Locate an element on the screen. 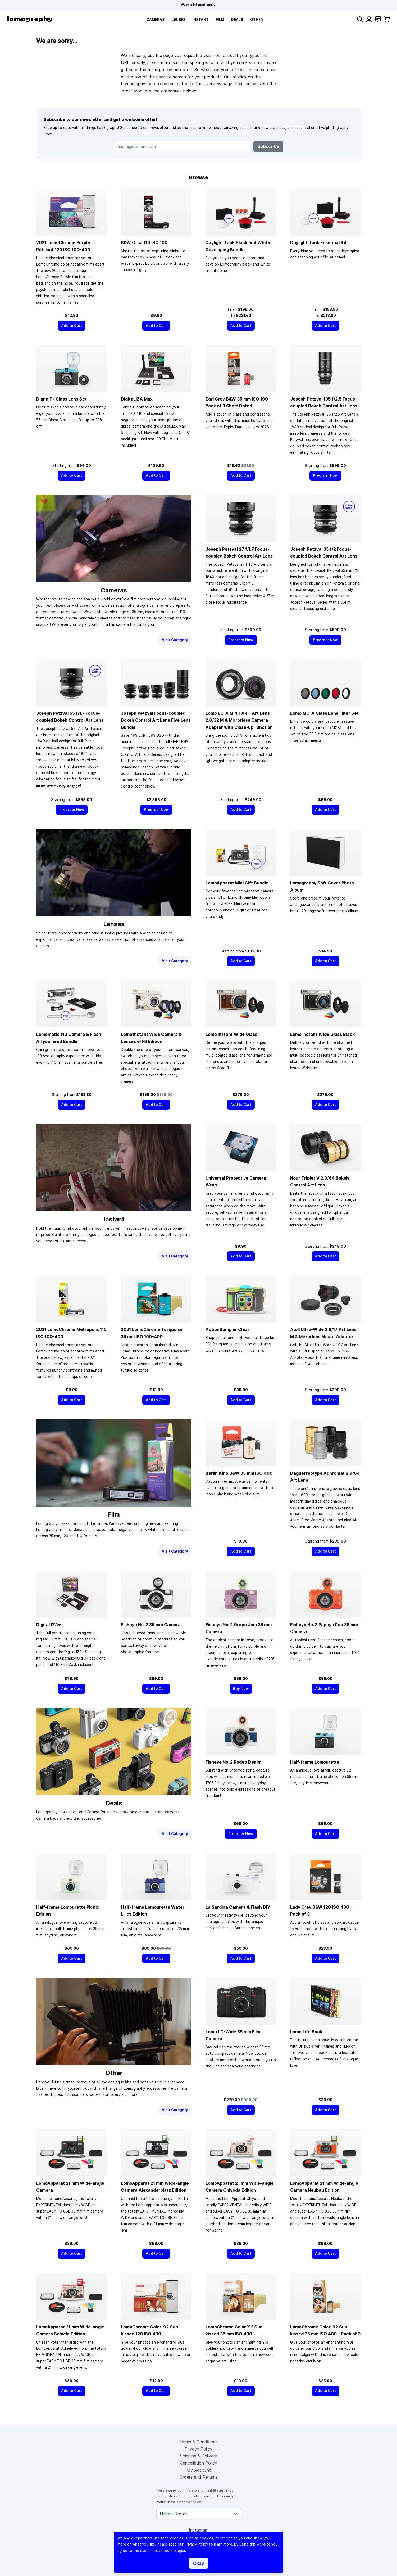  Lenses is located at coordinates (178, 19).